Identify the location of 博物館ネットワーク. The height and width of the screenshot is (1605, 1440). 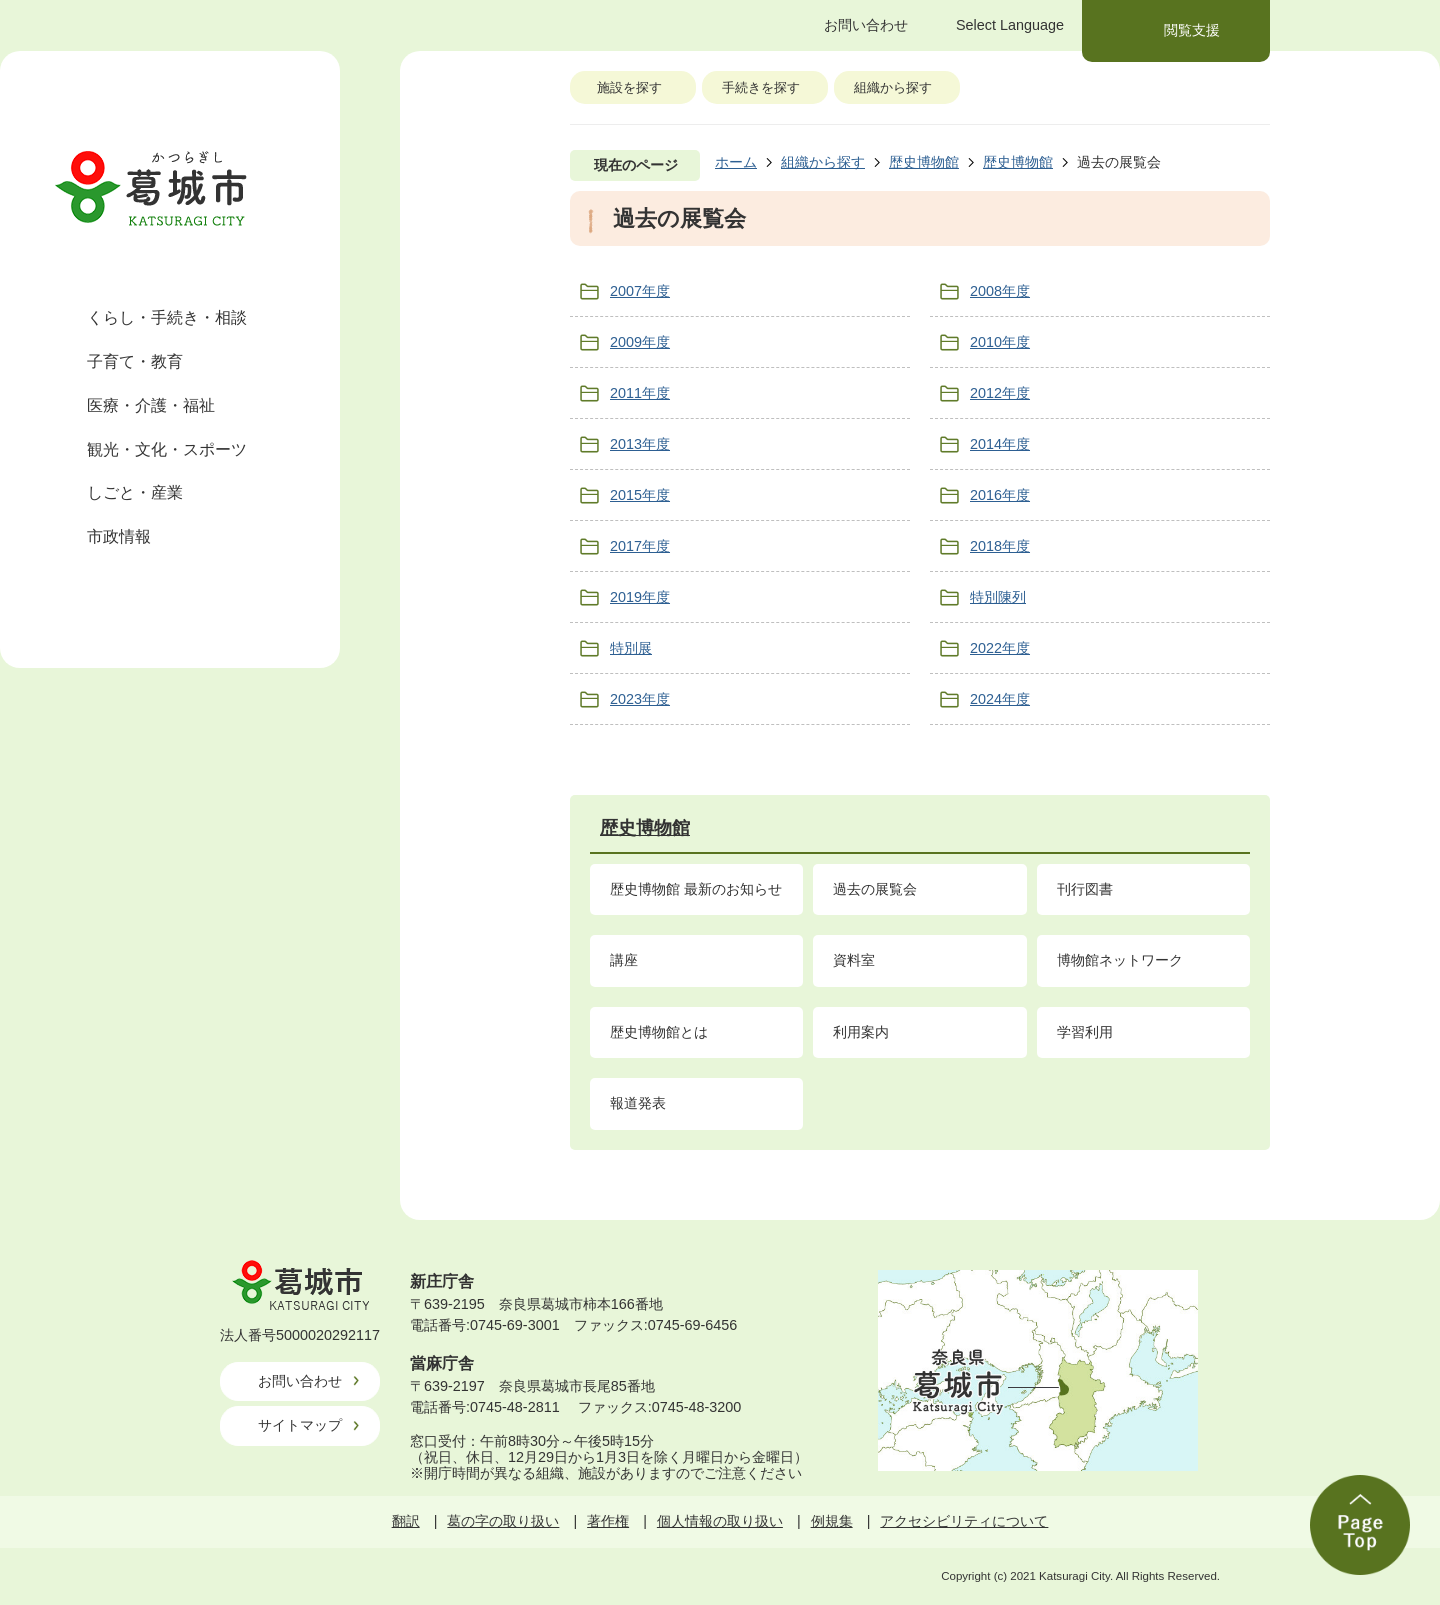
(1120, 960).